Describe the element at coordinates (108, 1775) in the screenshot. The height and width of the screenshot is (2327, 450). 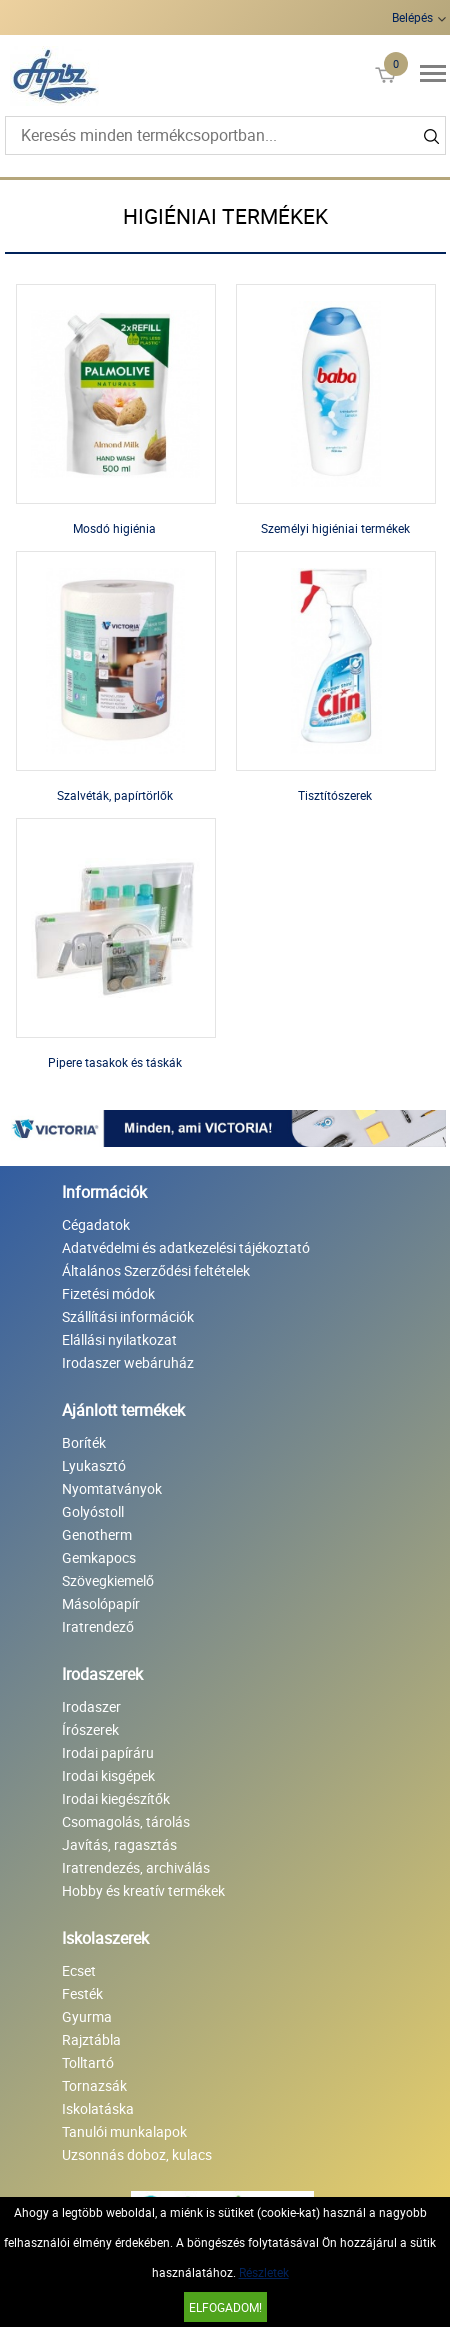
I see `Irodai kisgépek` at that location.